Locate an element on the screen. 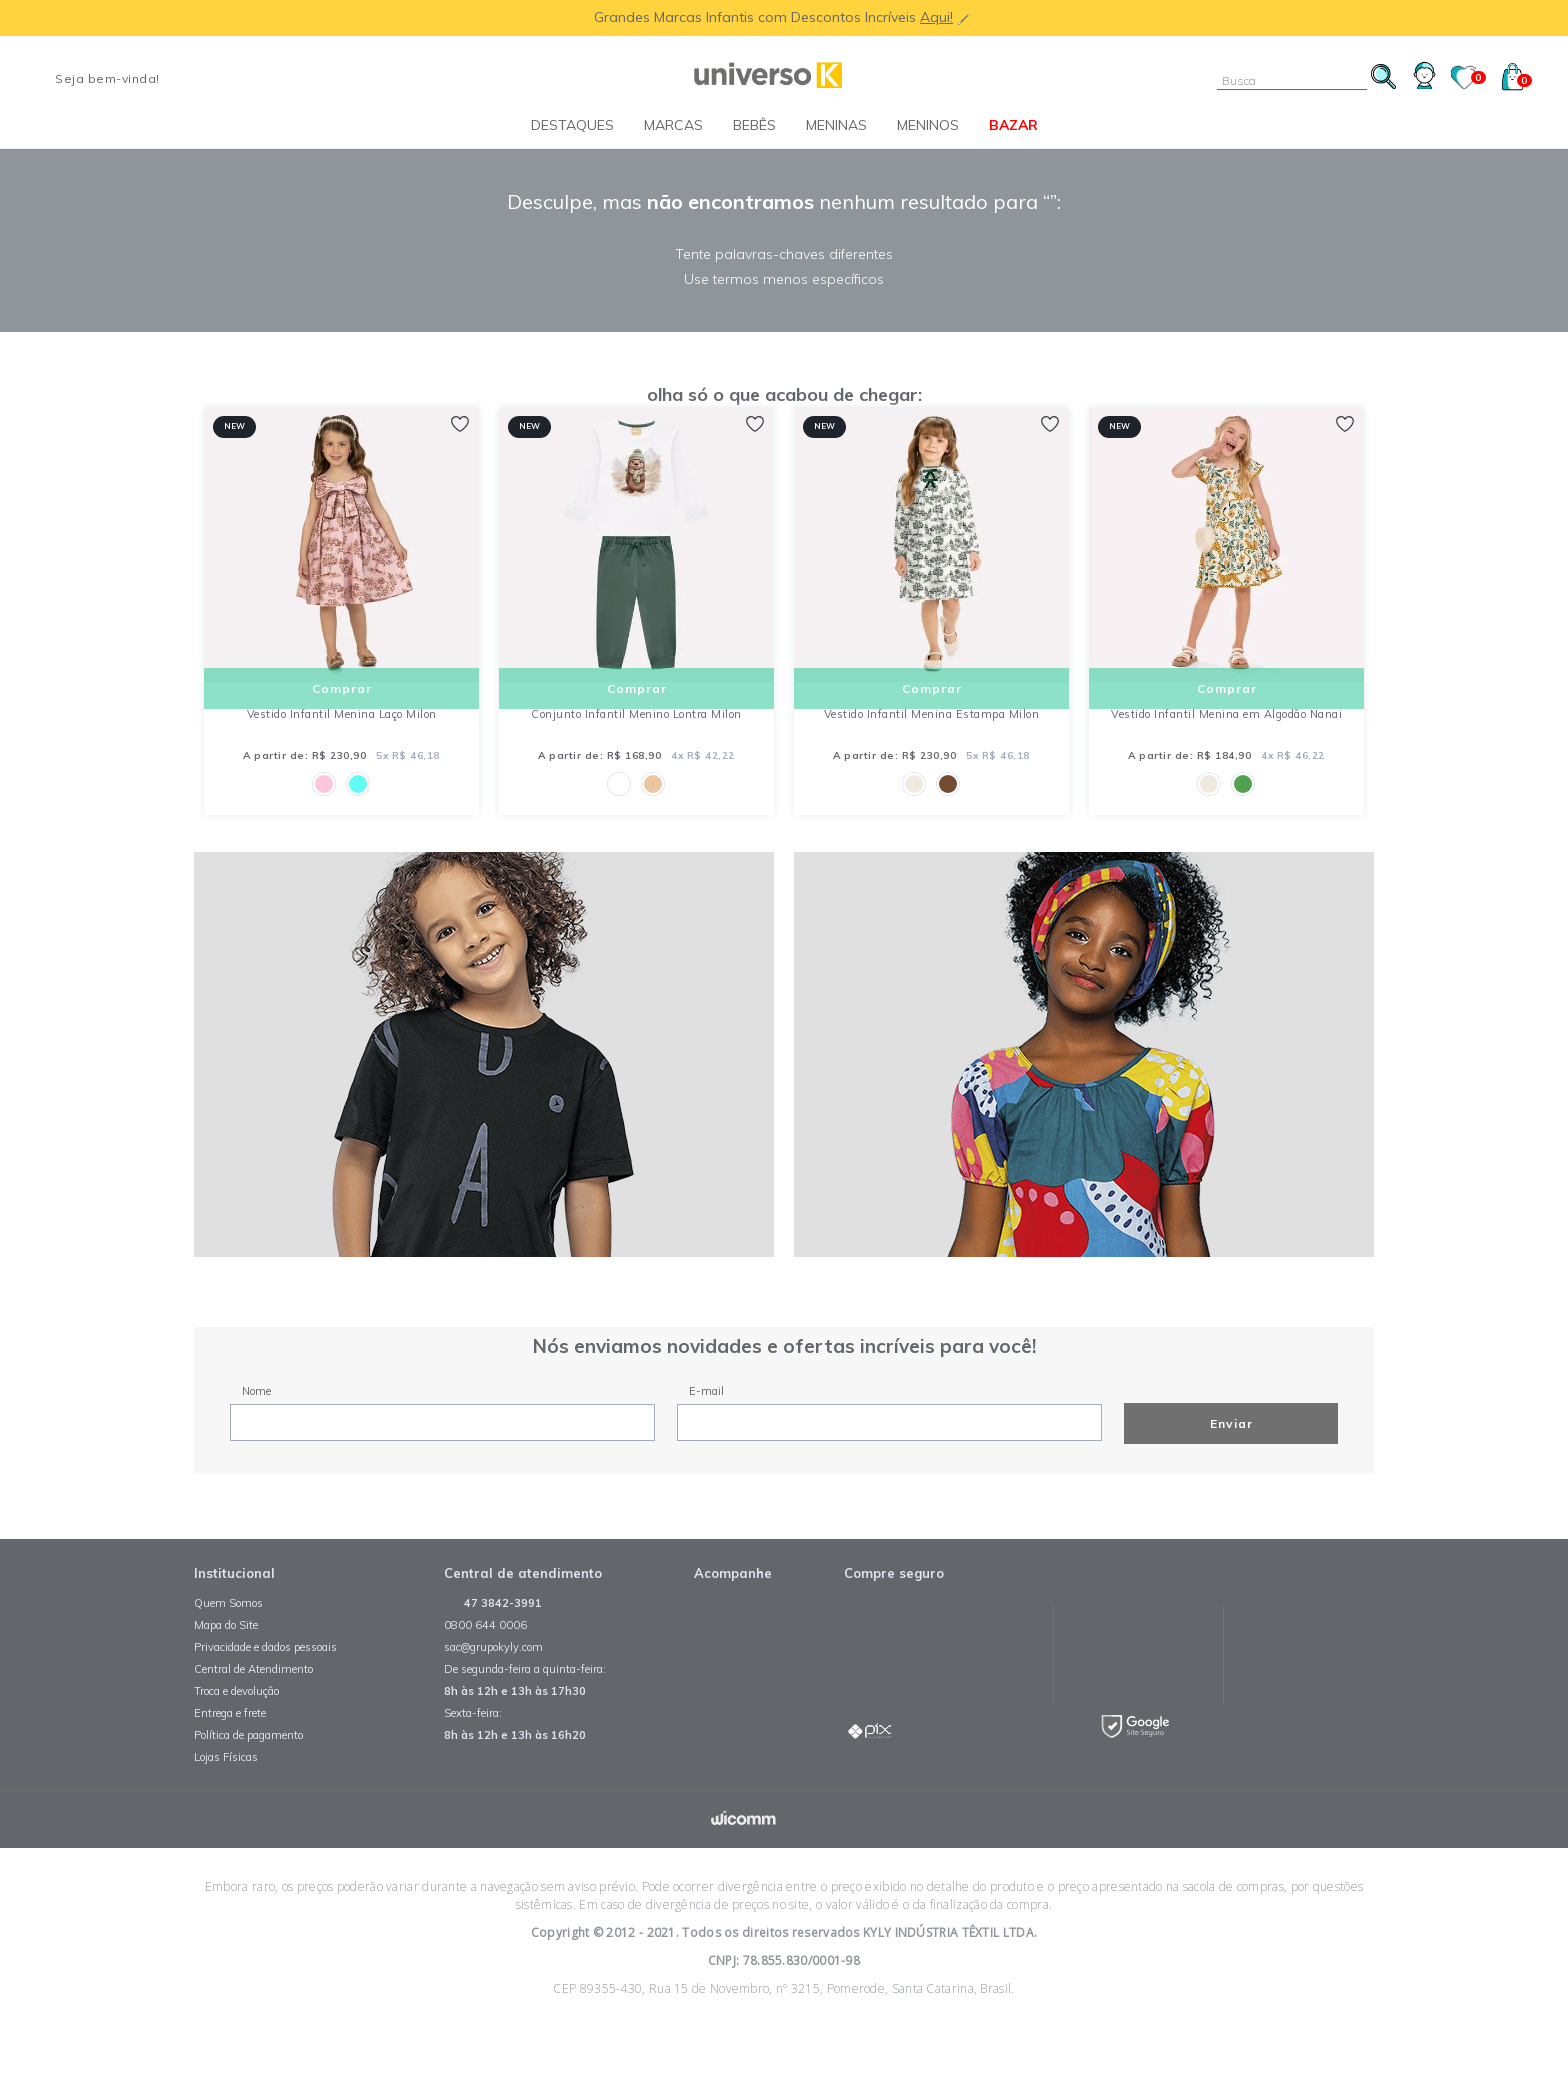 The image size is (1568, 2084). Vestido Infantil Menina Estampa Milon is located at coordinates (932, 734).